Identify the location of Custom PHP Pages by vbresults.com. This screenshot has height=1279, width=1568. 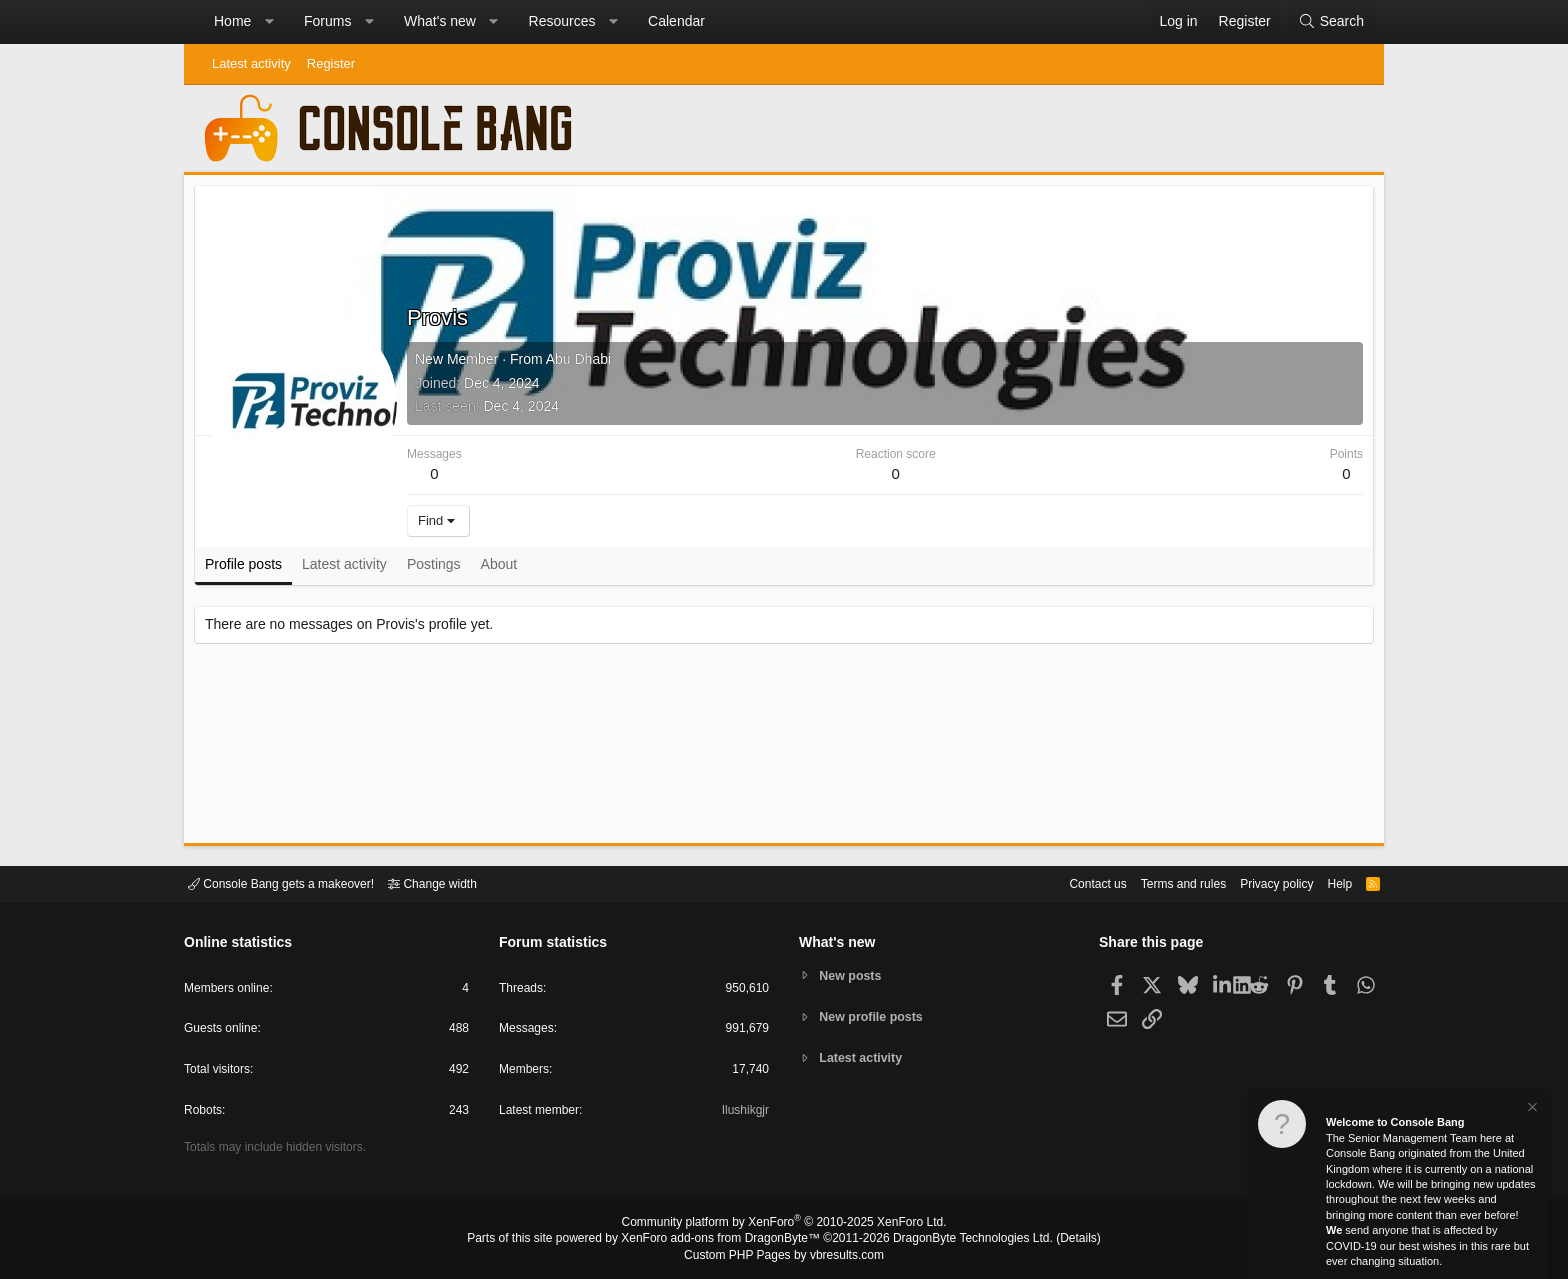
(783, 1256).